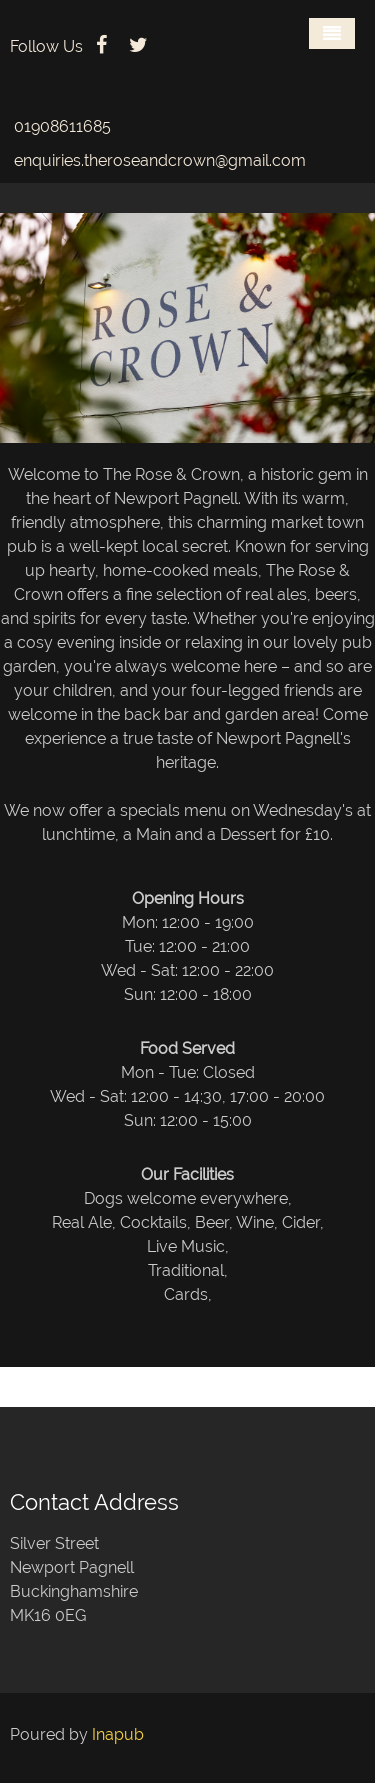 This screenshot has width=375, height=1783. What do you see at coordinates (118, 1734) in the screenshot?
I see `Inapub` at bounding box center [118, 1734].